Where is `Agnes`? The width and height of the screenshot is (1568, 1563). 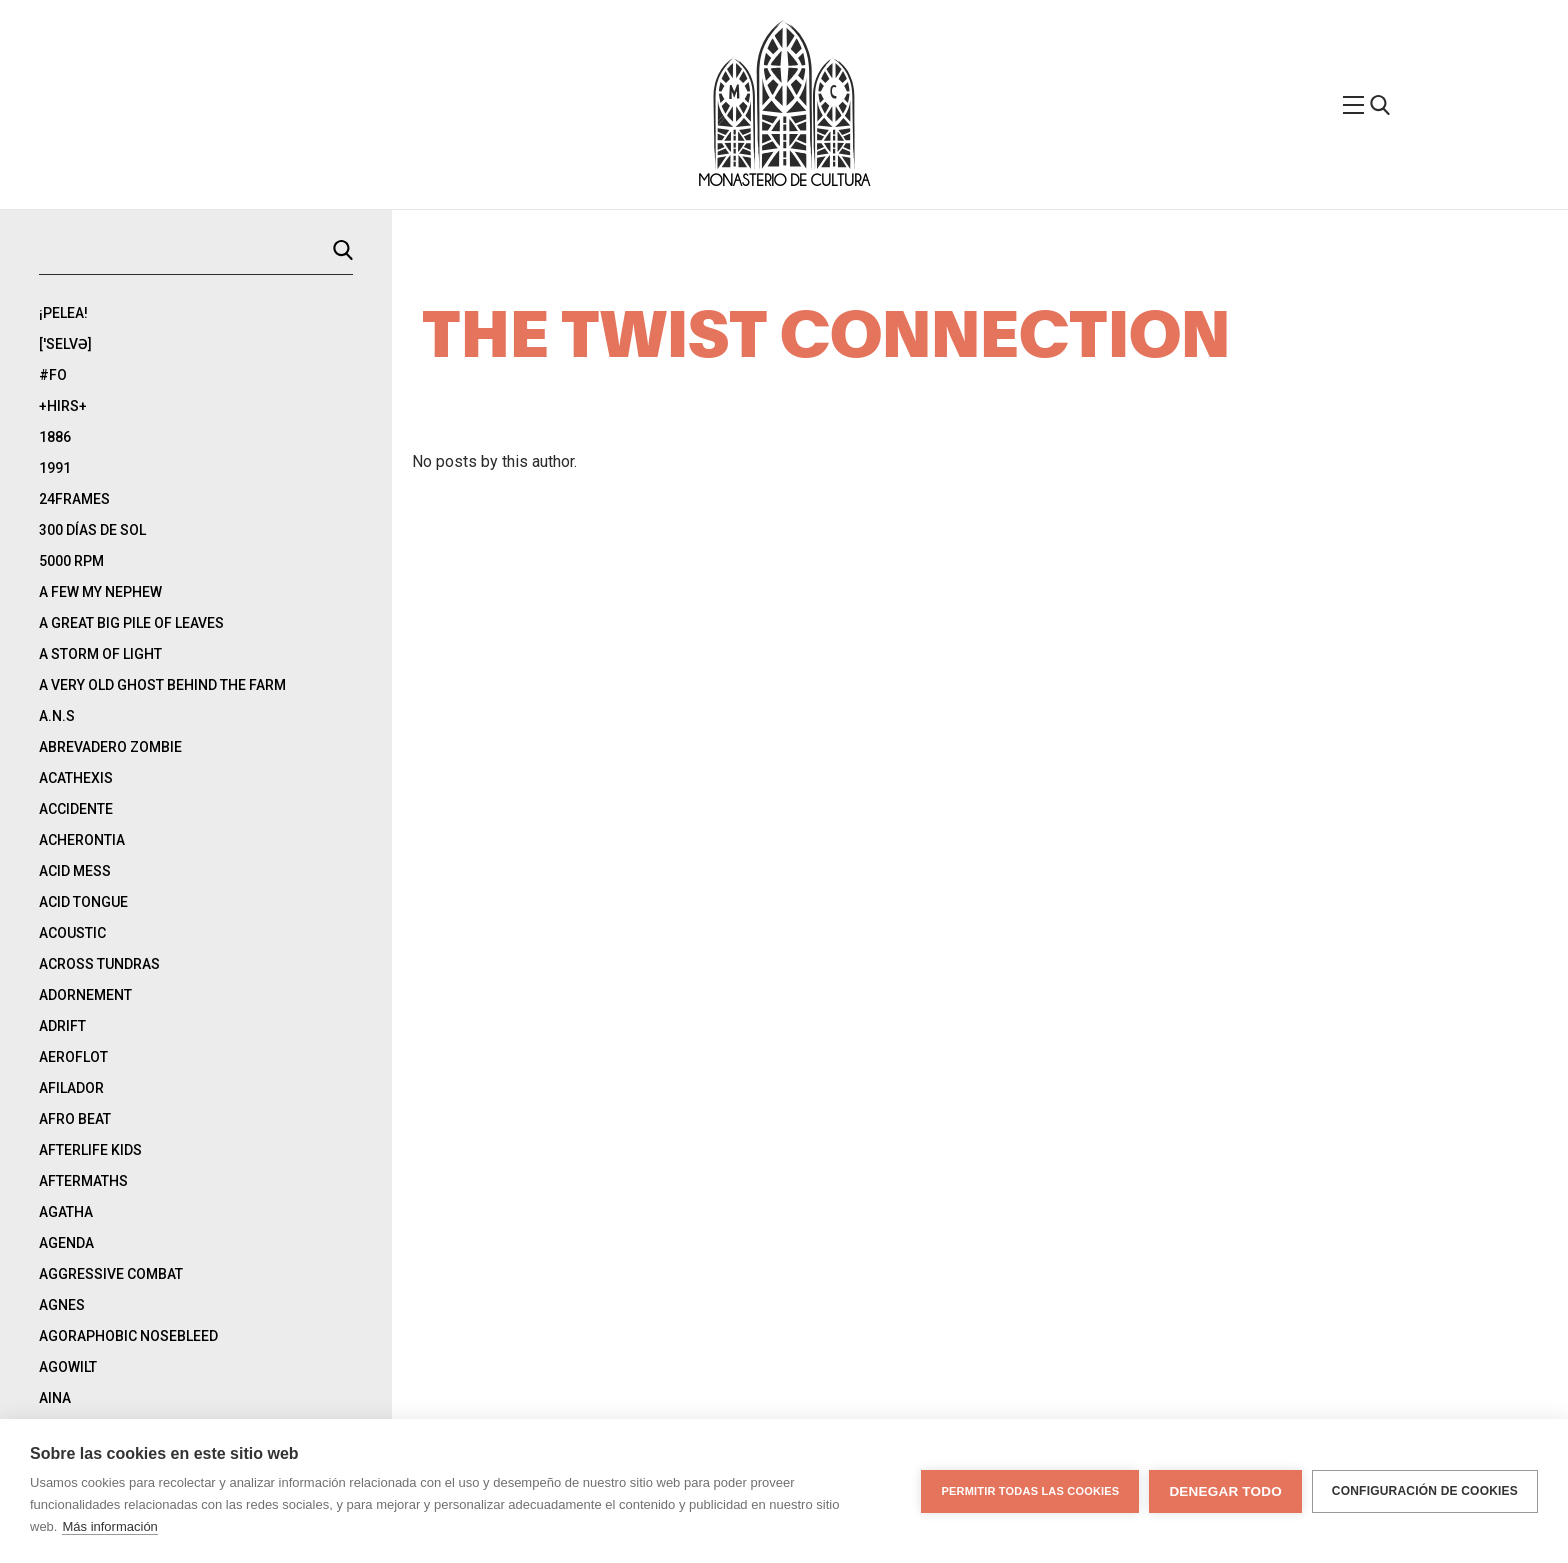 Agnes is located at coordinates (62, 1305).